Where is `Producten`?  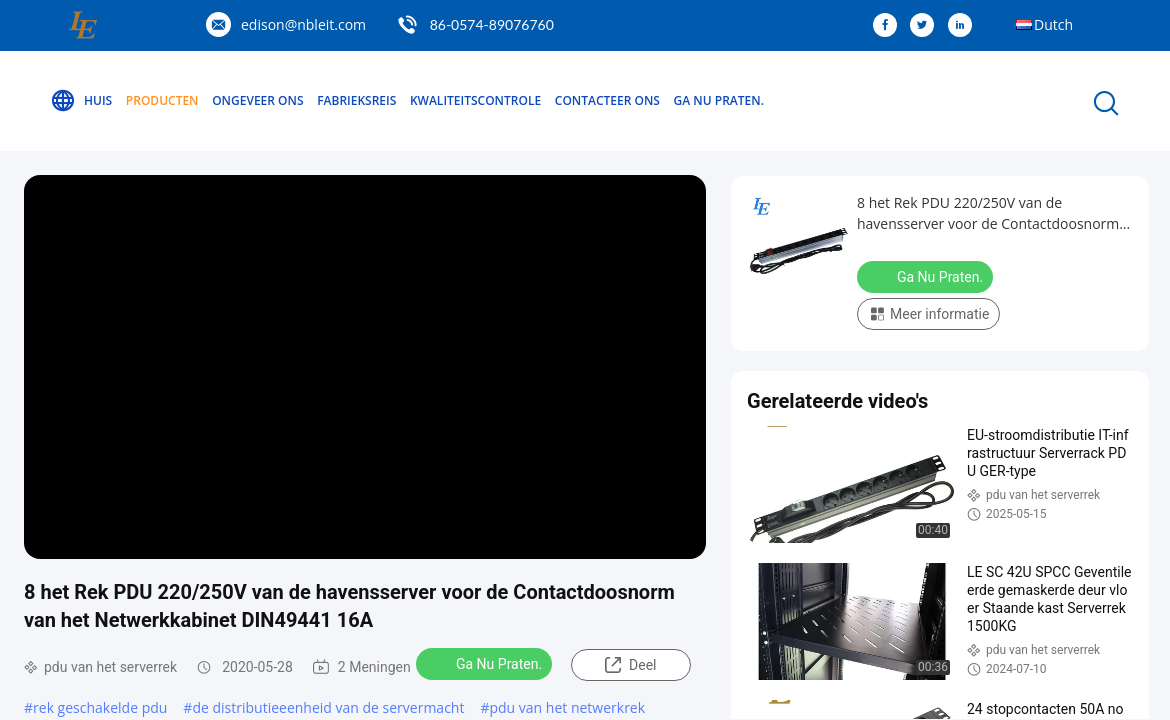
Producten is located at coordinates (162, 100).